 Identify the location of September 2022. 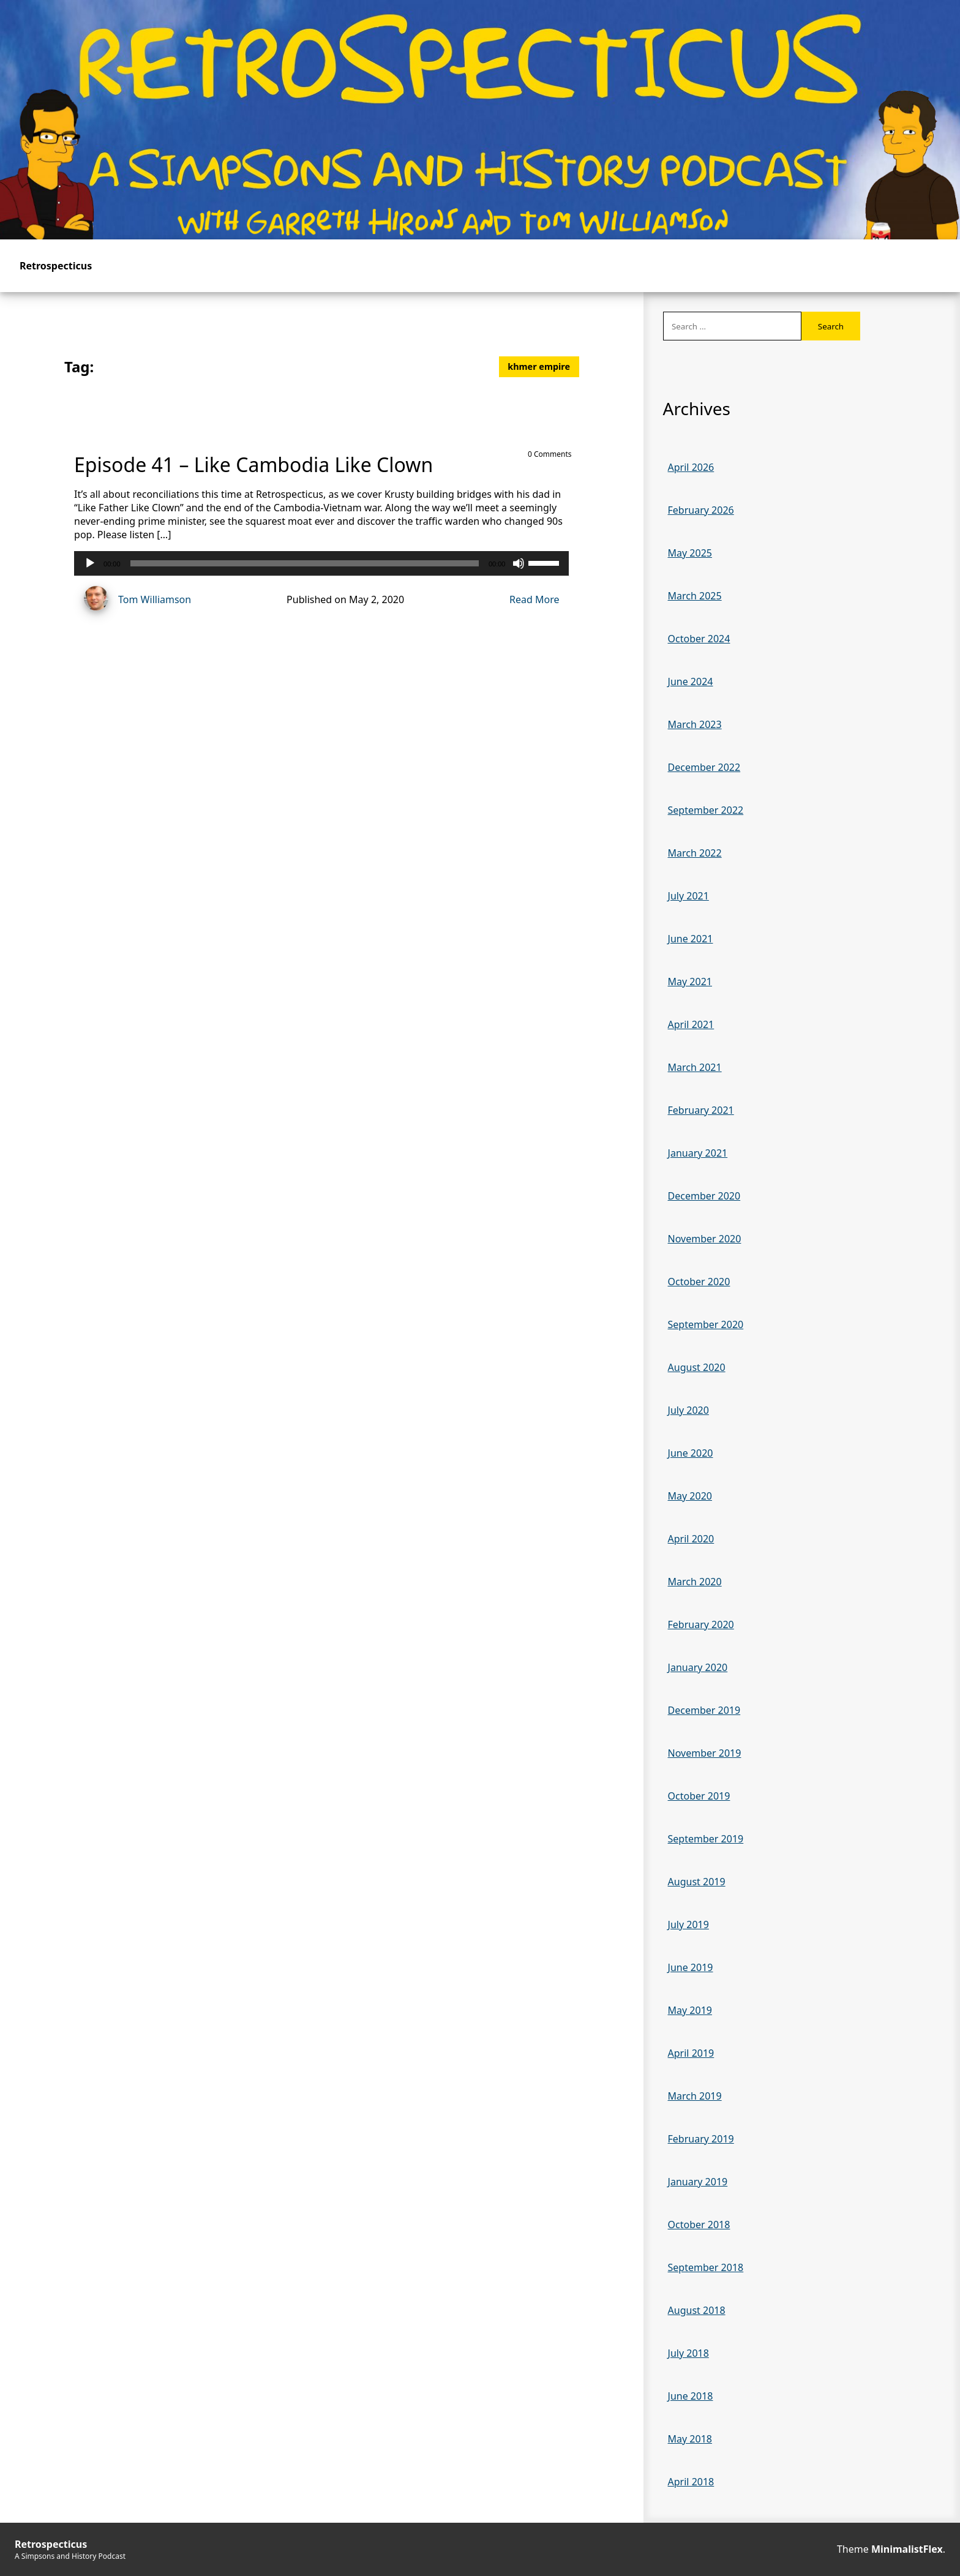
(706, 810).